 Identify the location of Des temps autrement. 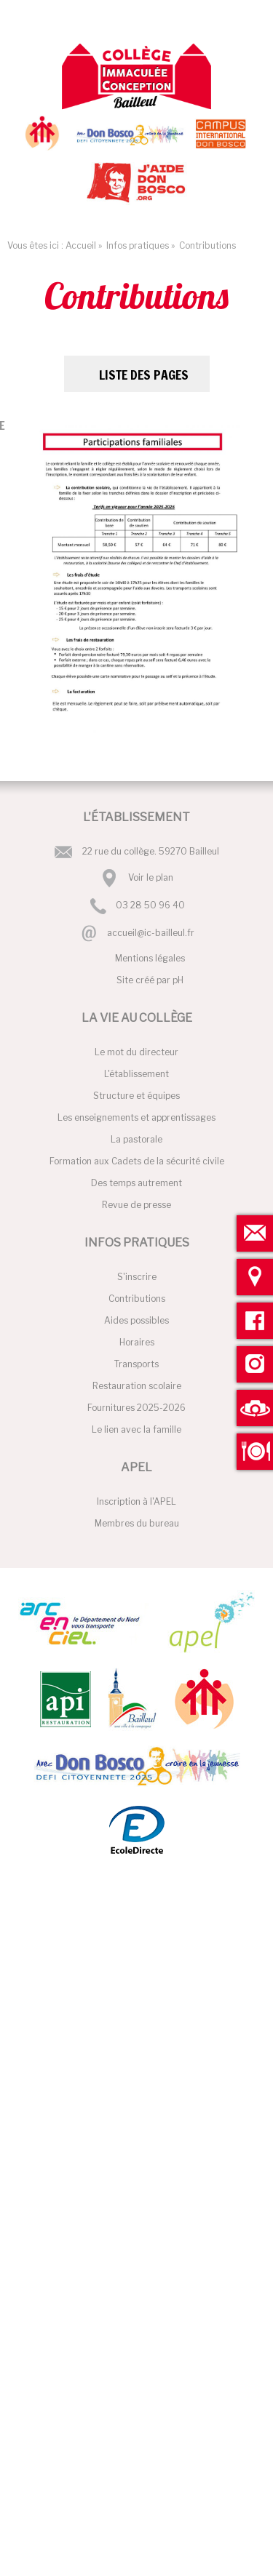
(136, 1182).